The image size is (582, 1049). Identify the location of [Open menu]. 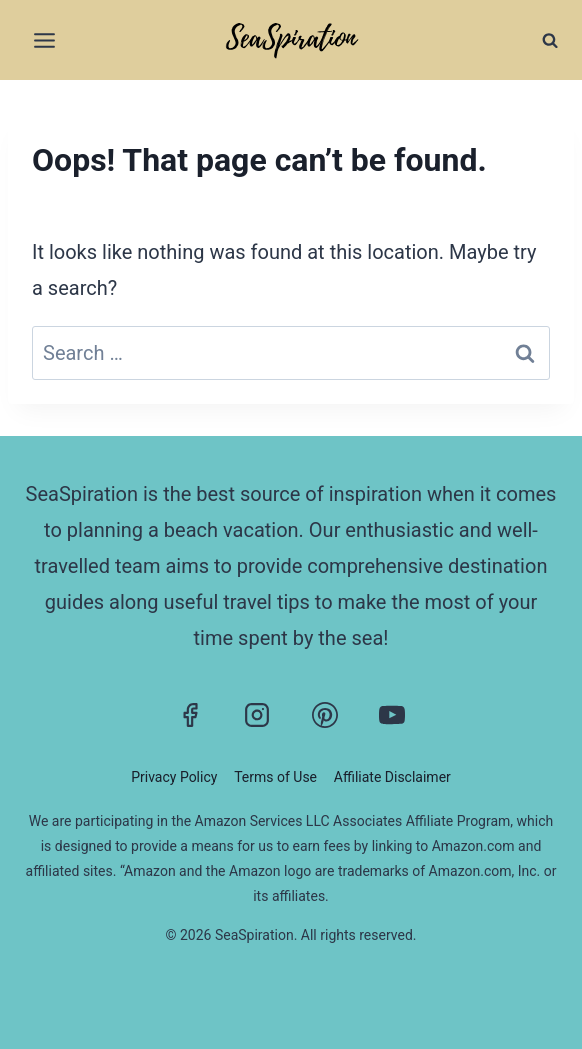
(45, 40).